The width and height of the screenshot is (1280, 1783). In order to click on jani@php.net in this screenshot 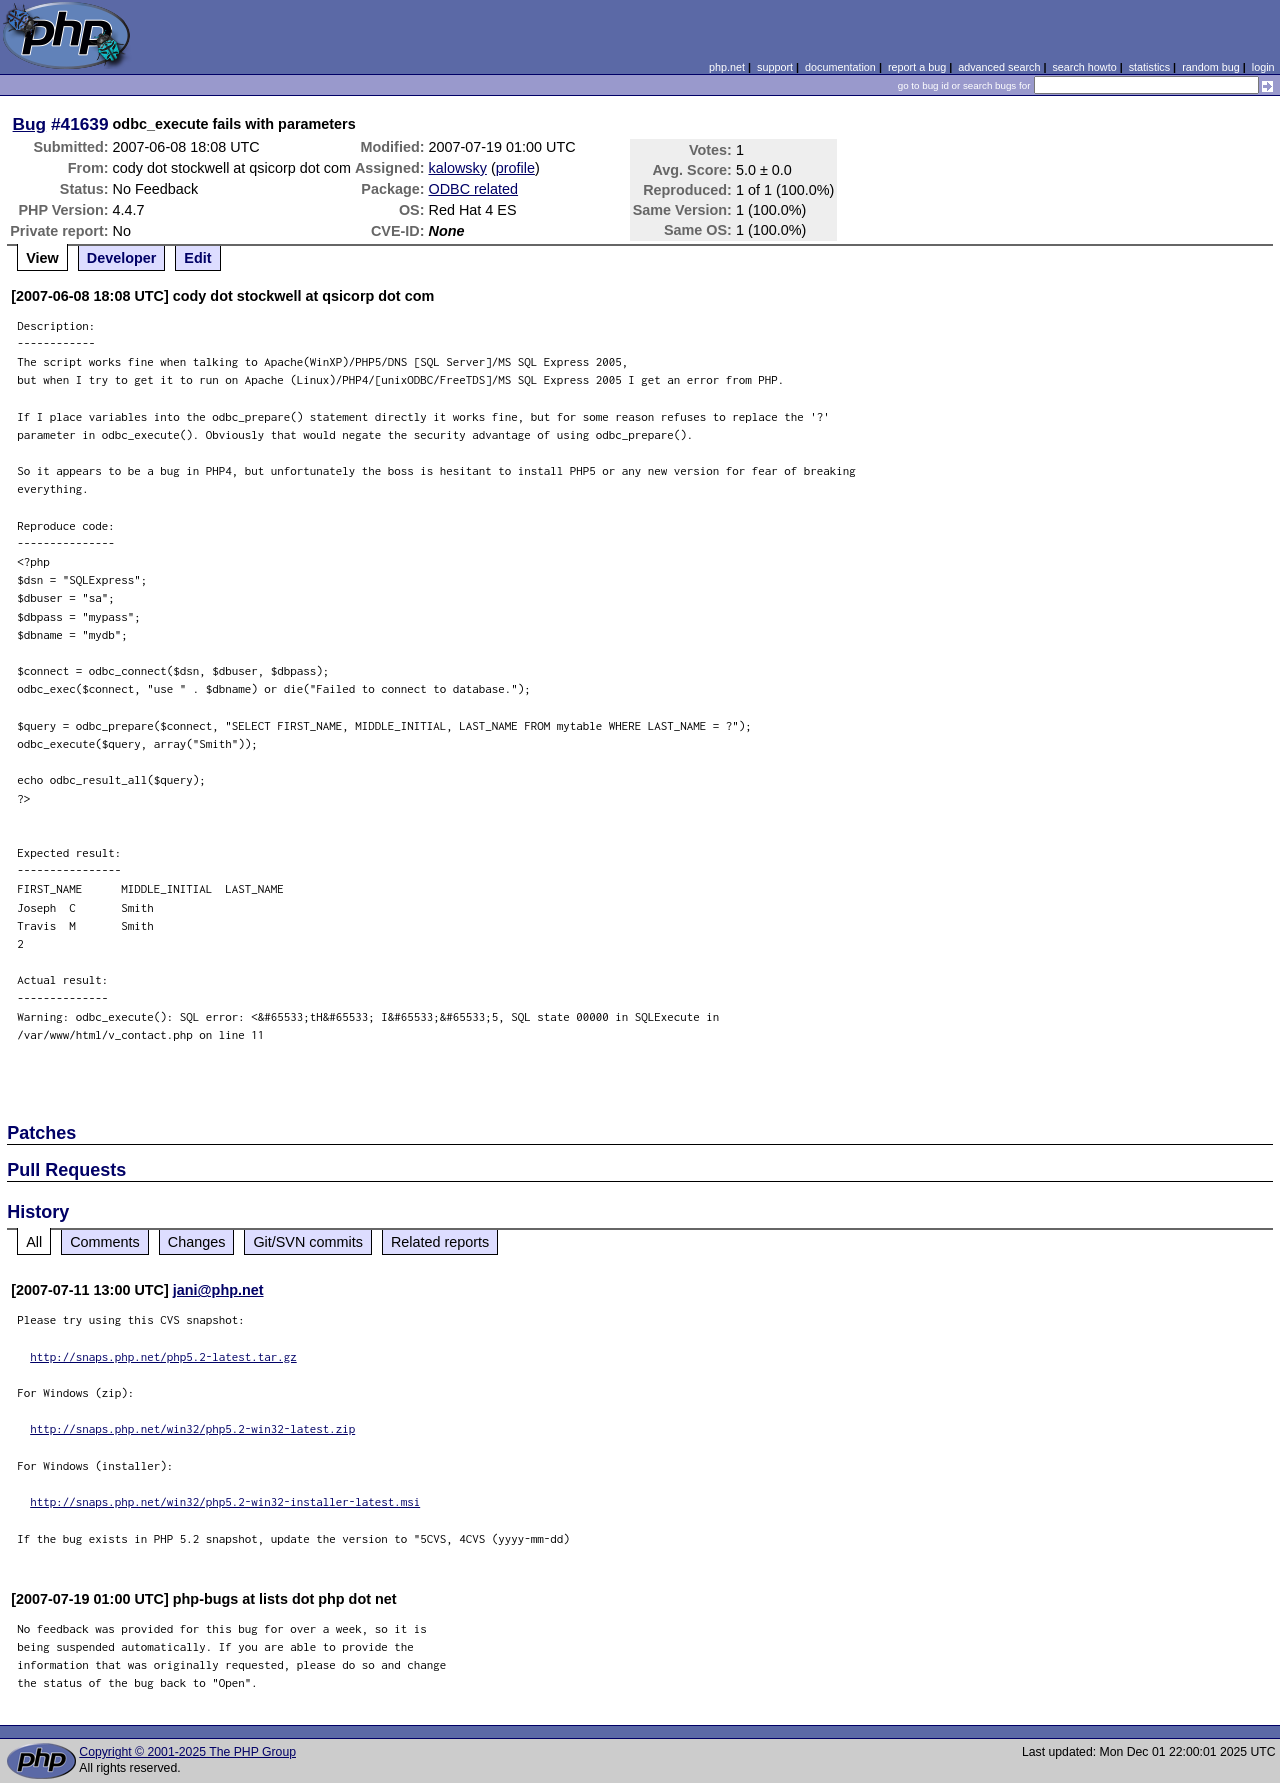, I will do `click(218, 1290)`.